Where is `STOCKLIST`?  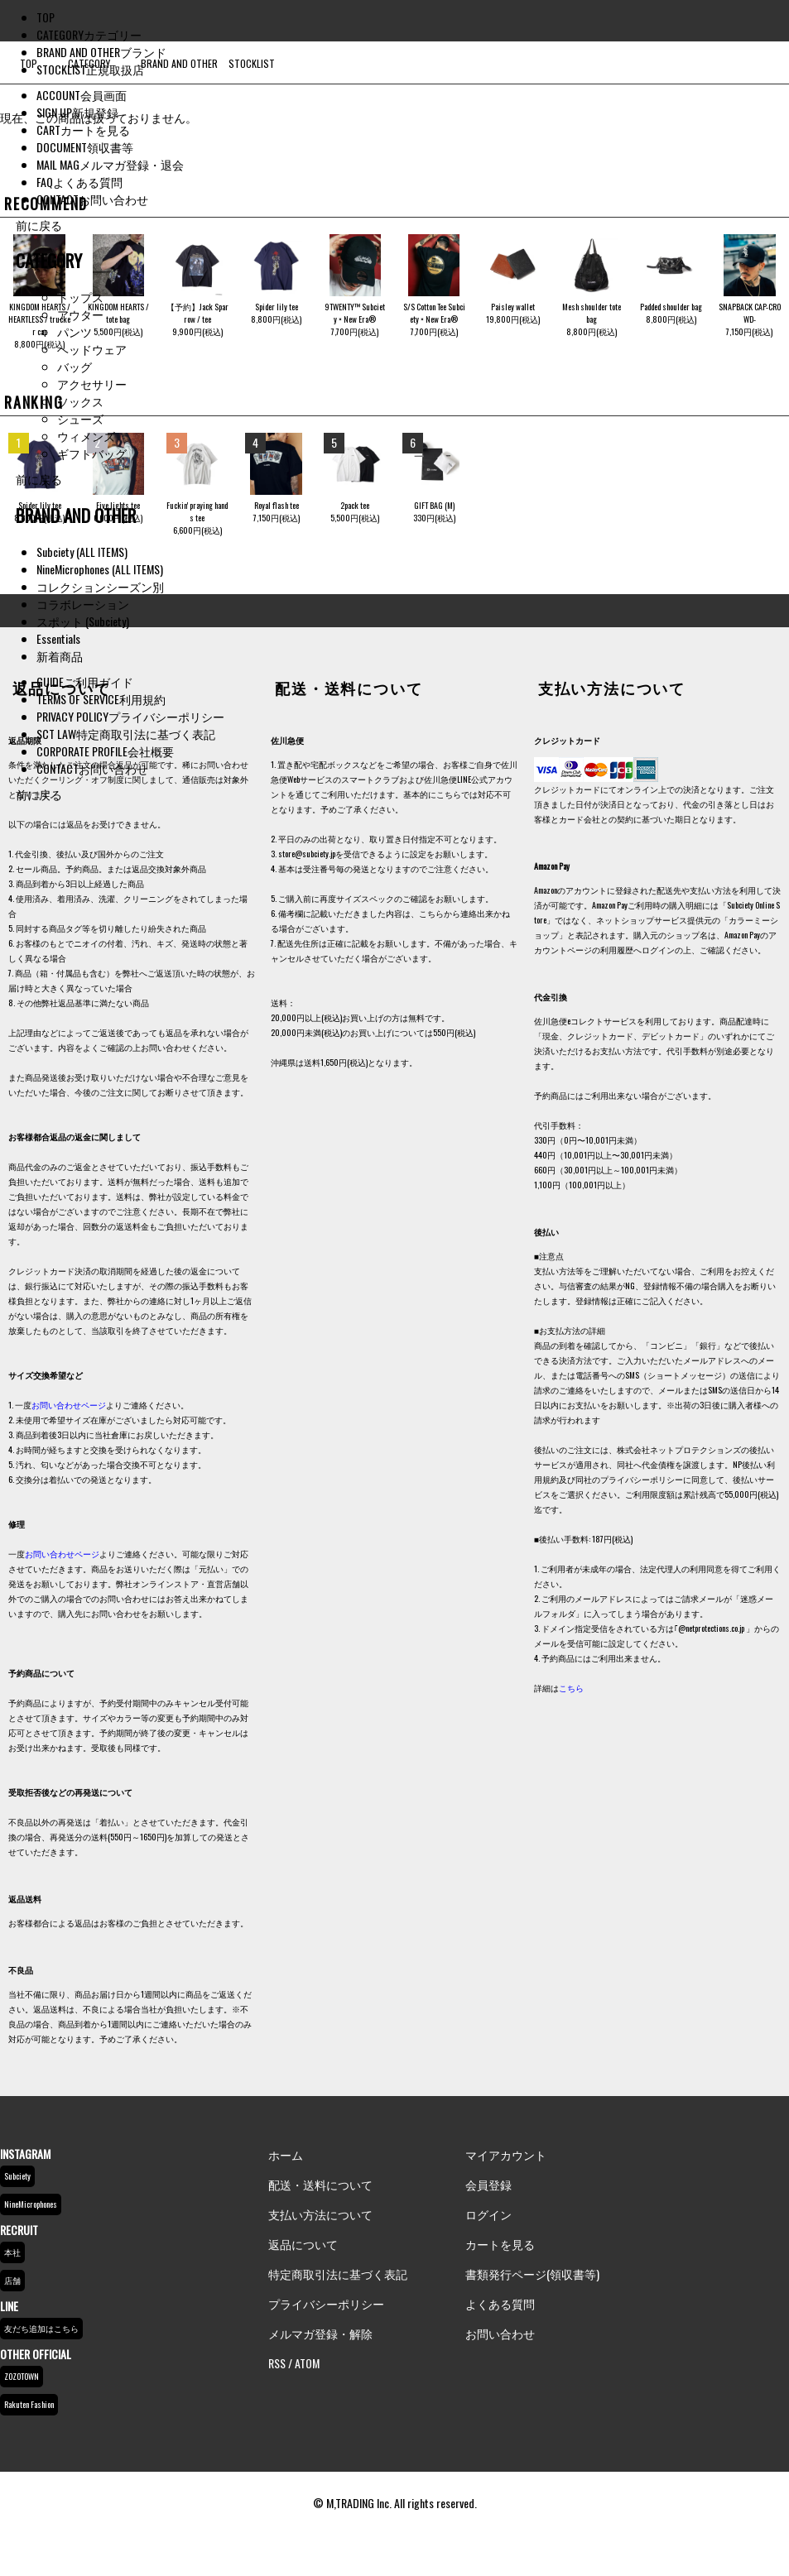
STOCKLIST is located at coordinates (90, 69).